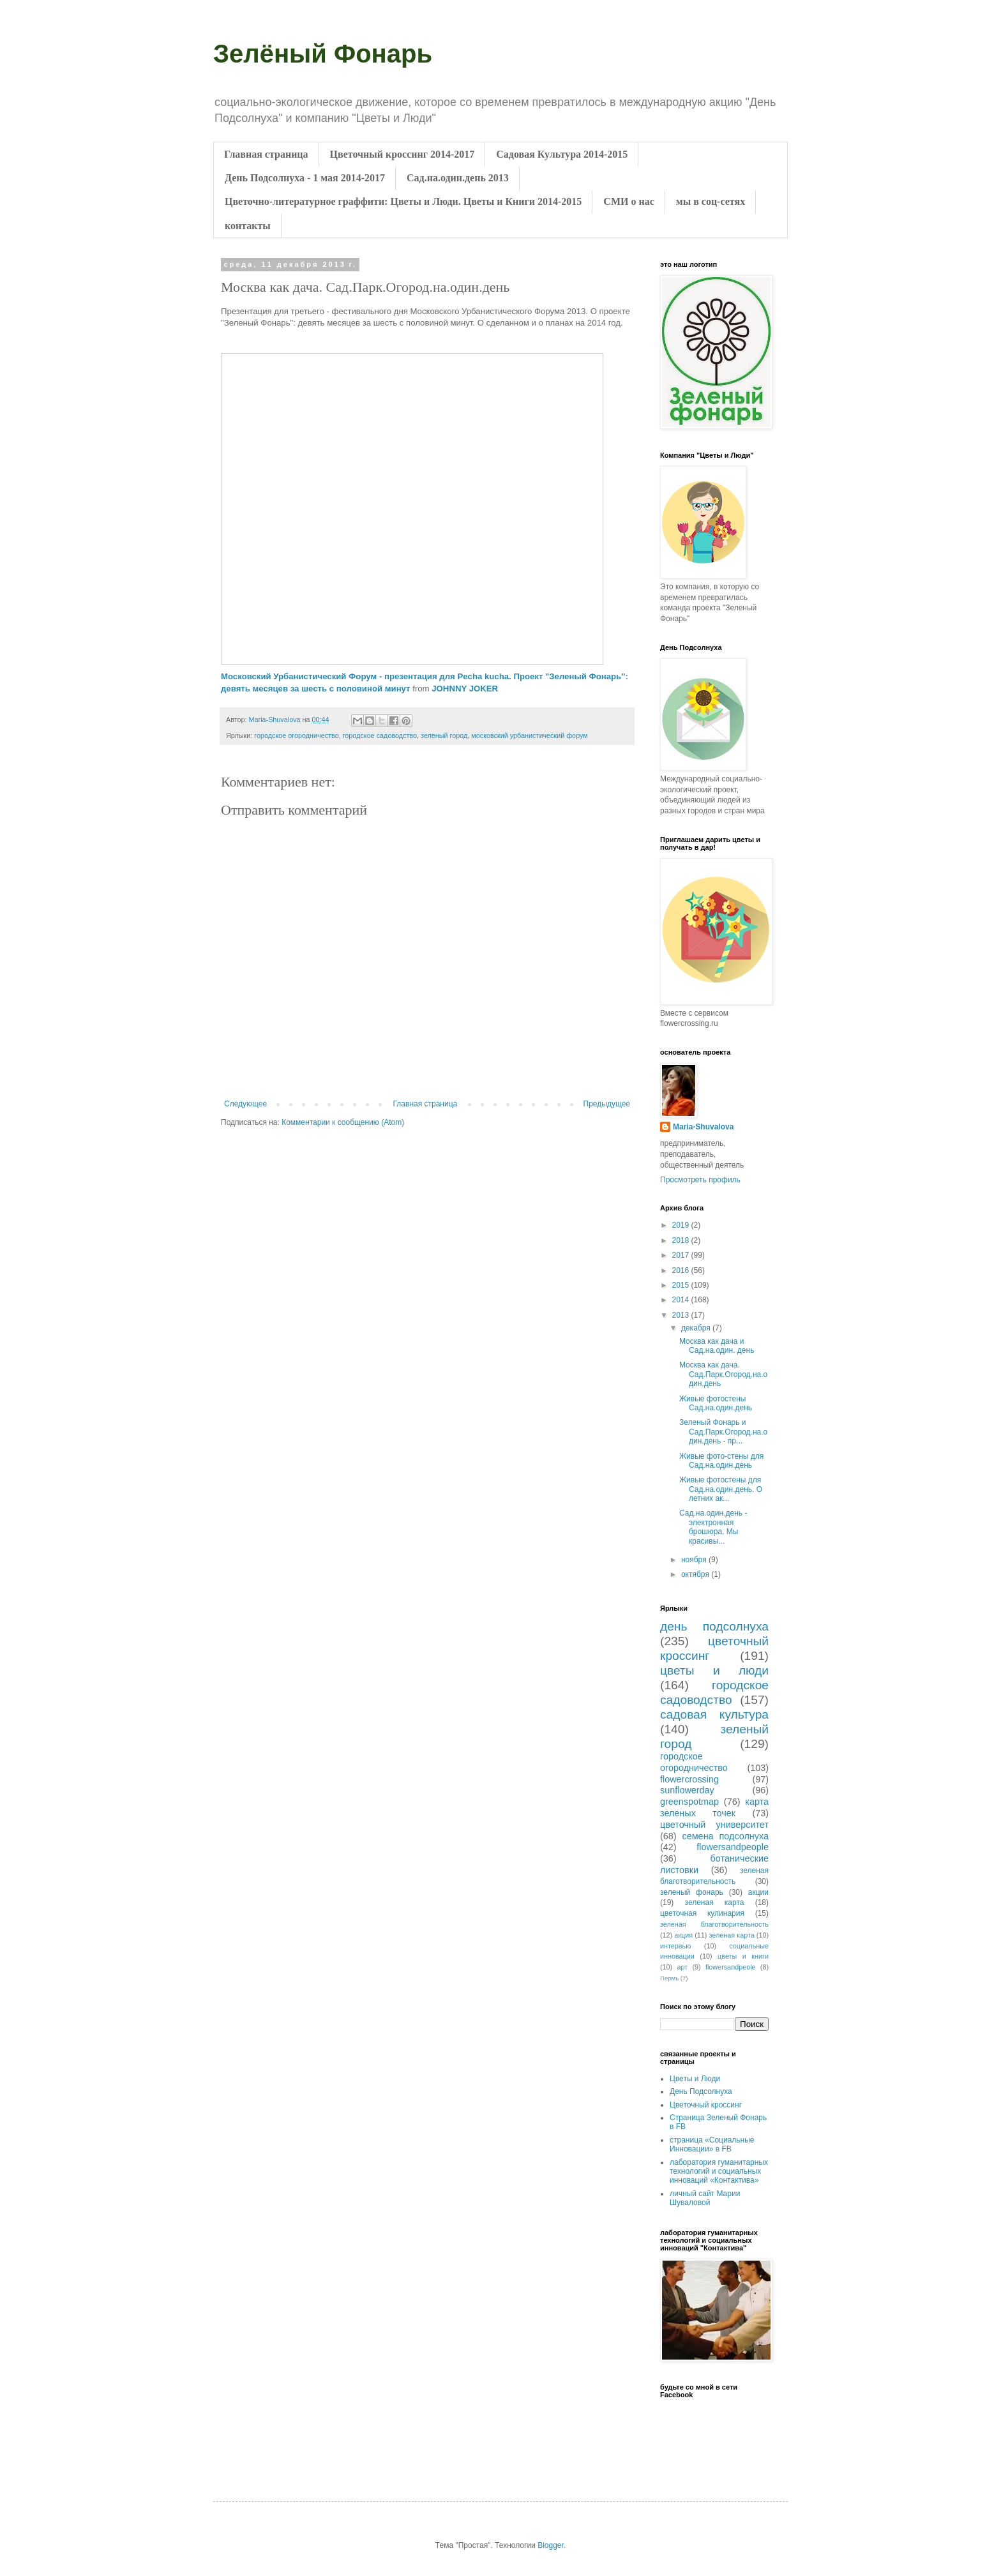 Image resolution: width=1001 pixels, height=2576 pixels. Describe the element at coordinates (725, 1836) in the screenshot. I see `семена подсолнуха` at that location.